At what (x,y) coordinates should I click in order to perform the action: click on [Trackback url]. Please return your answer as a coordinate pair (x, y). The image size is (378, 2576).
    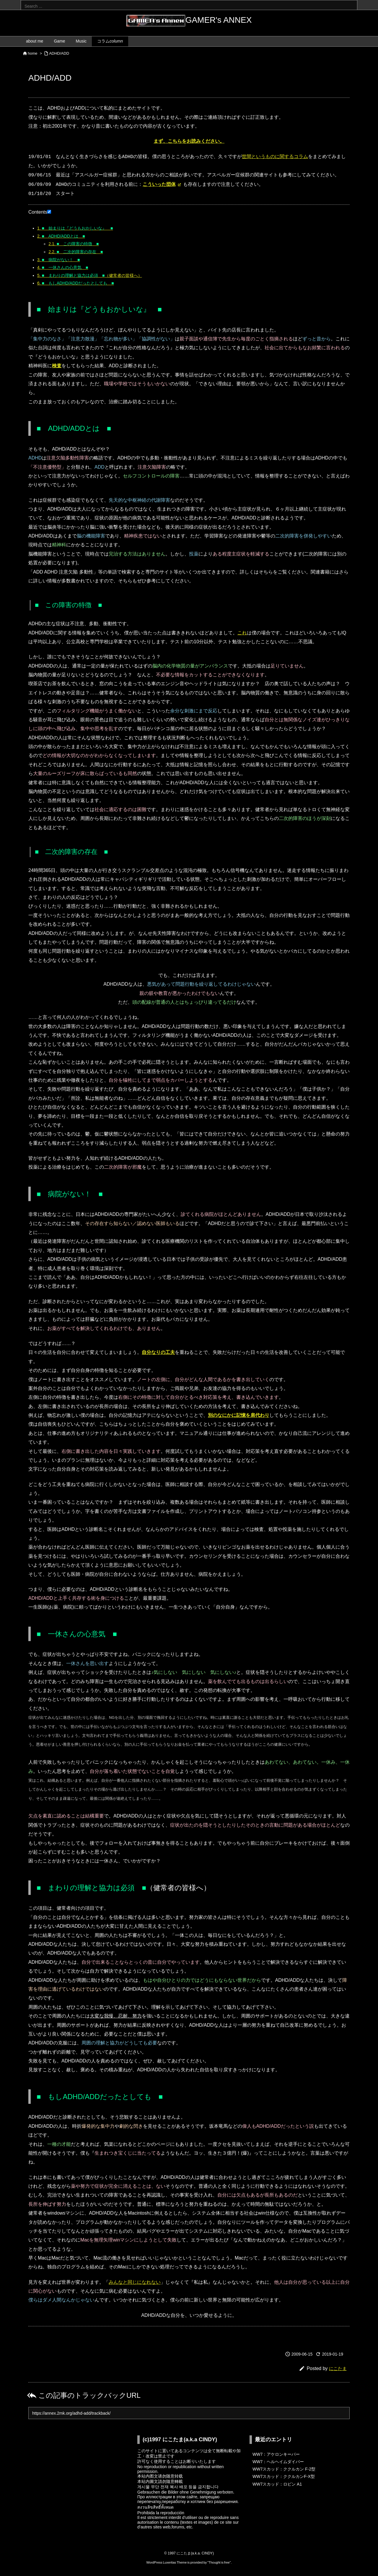
    Looking at the image, I should click on (189, 2413).